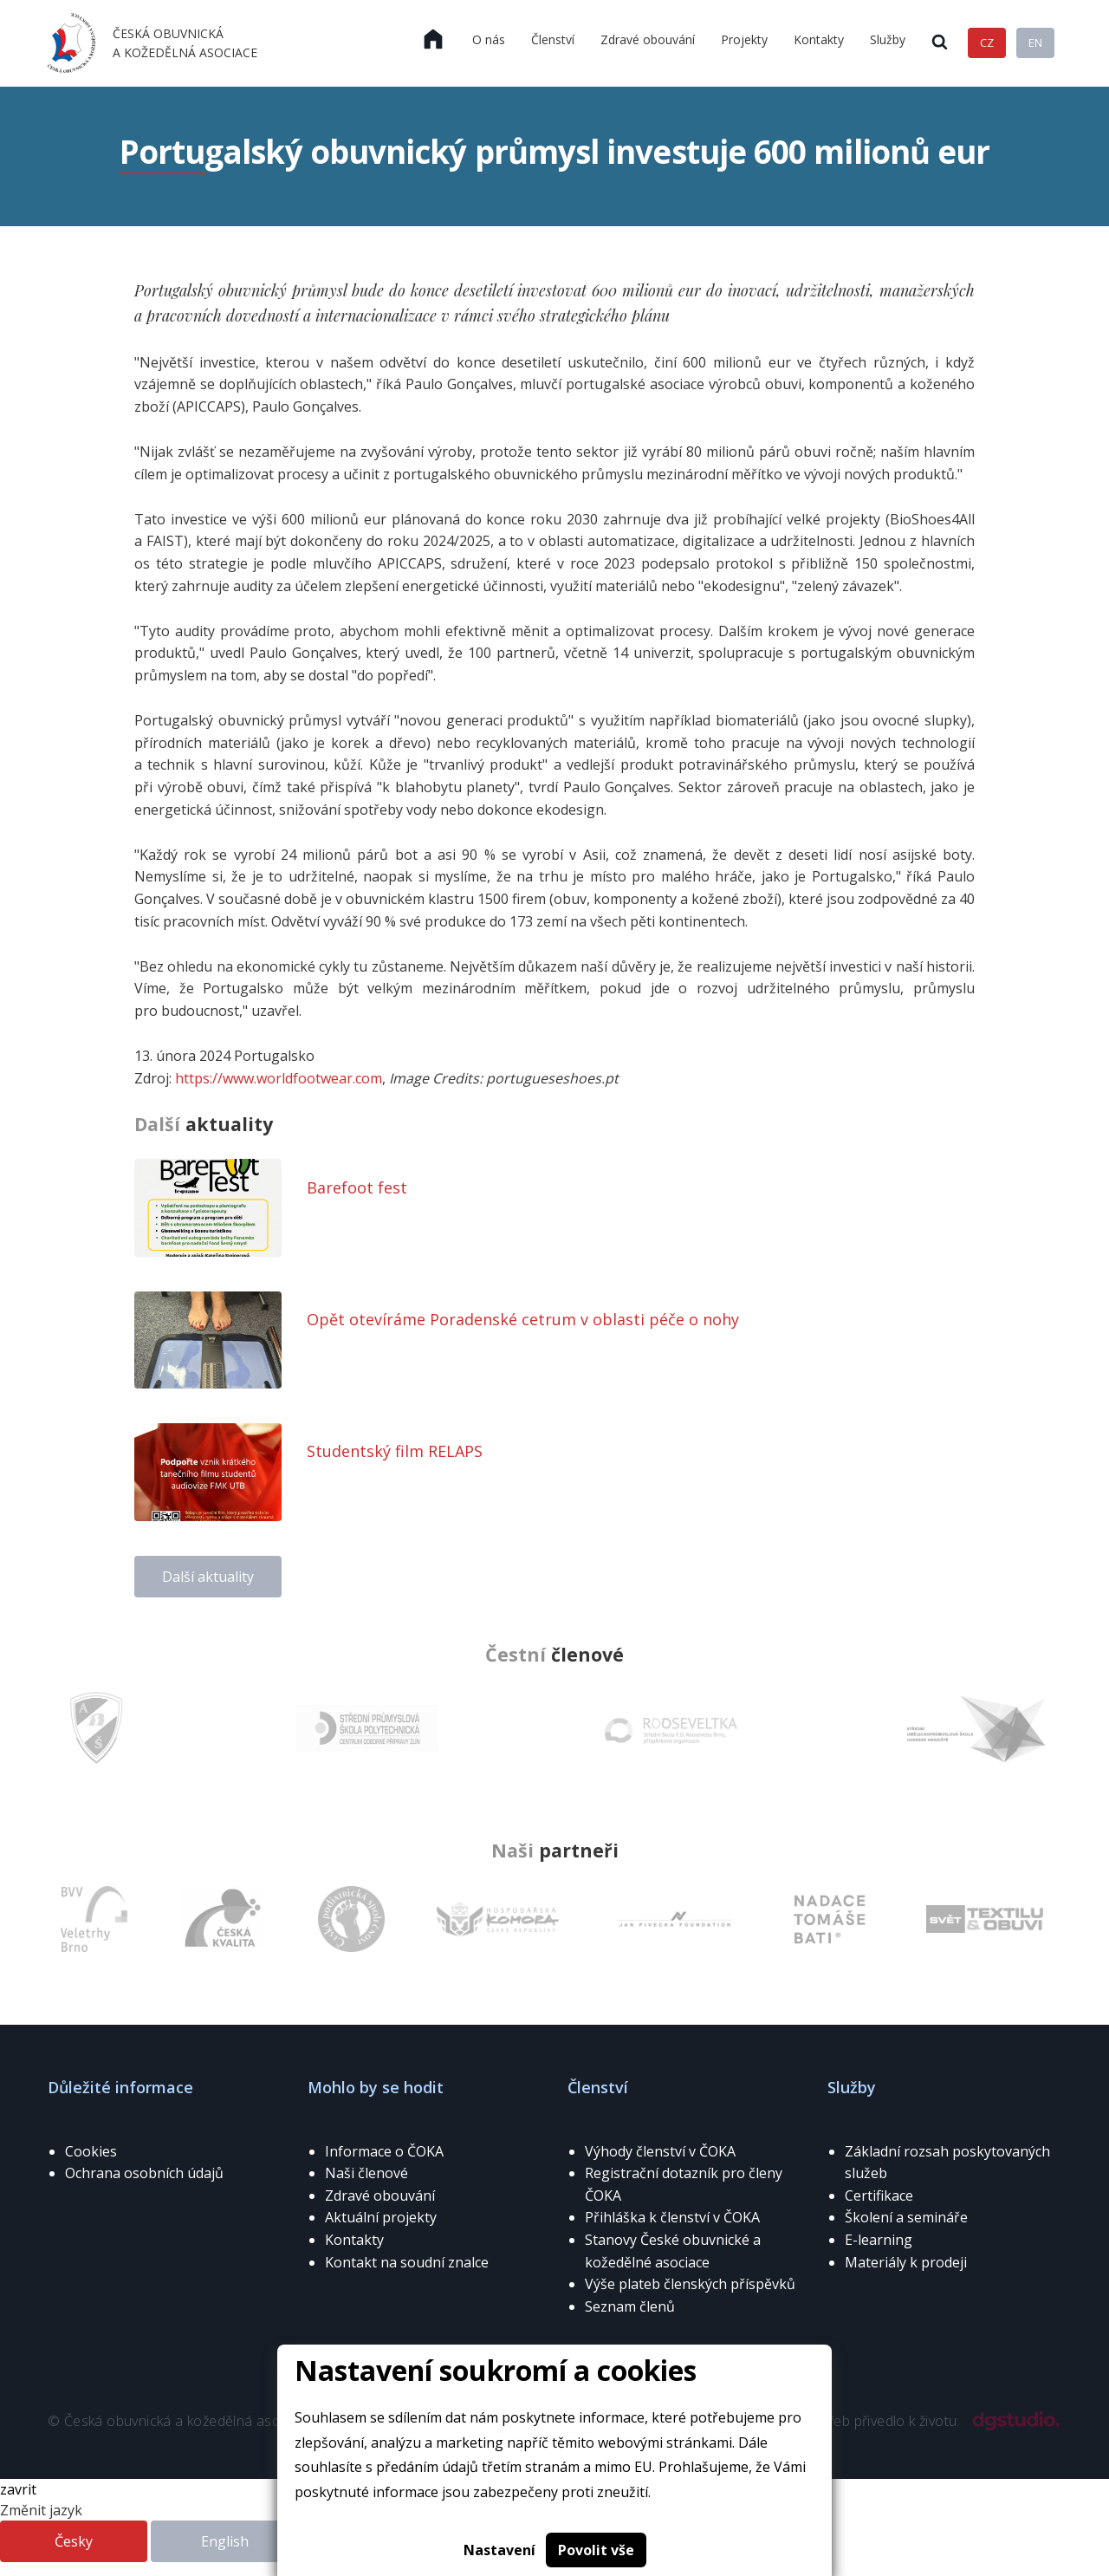 This screenshot has width=1109, height=2576. What do you see at coordinates (887, 39) in the screenshot?
I see `Služby [menuitem]` at bounding box center [887, 39].